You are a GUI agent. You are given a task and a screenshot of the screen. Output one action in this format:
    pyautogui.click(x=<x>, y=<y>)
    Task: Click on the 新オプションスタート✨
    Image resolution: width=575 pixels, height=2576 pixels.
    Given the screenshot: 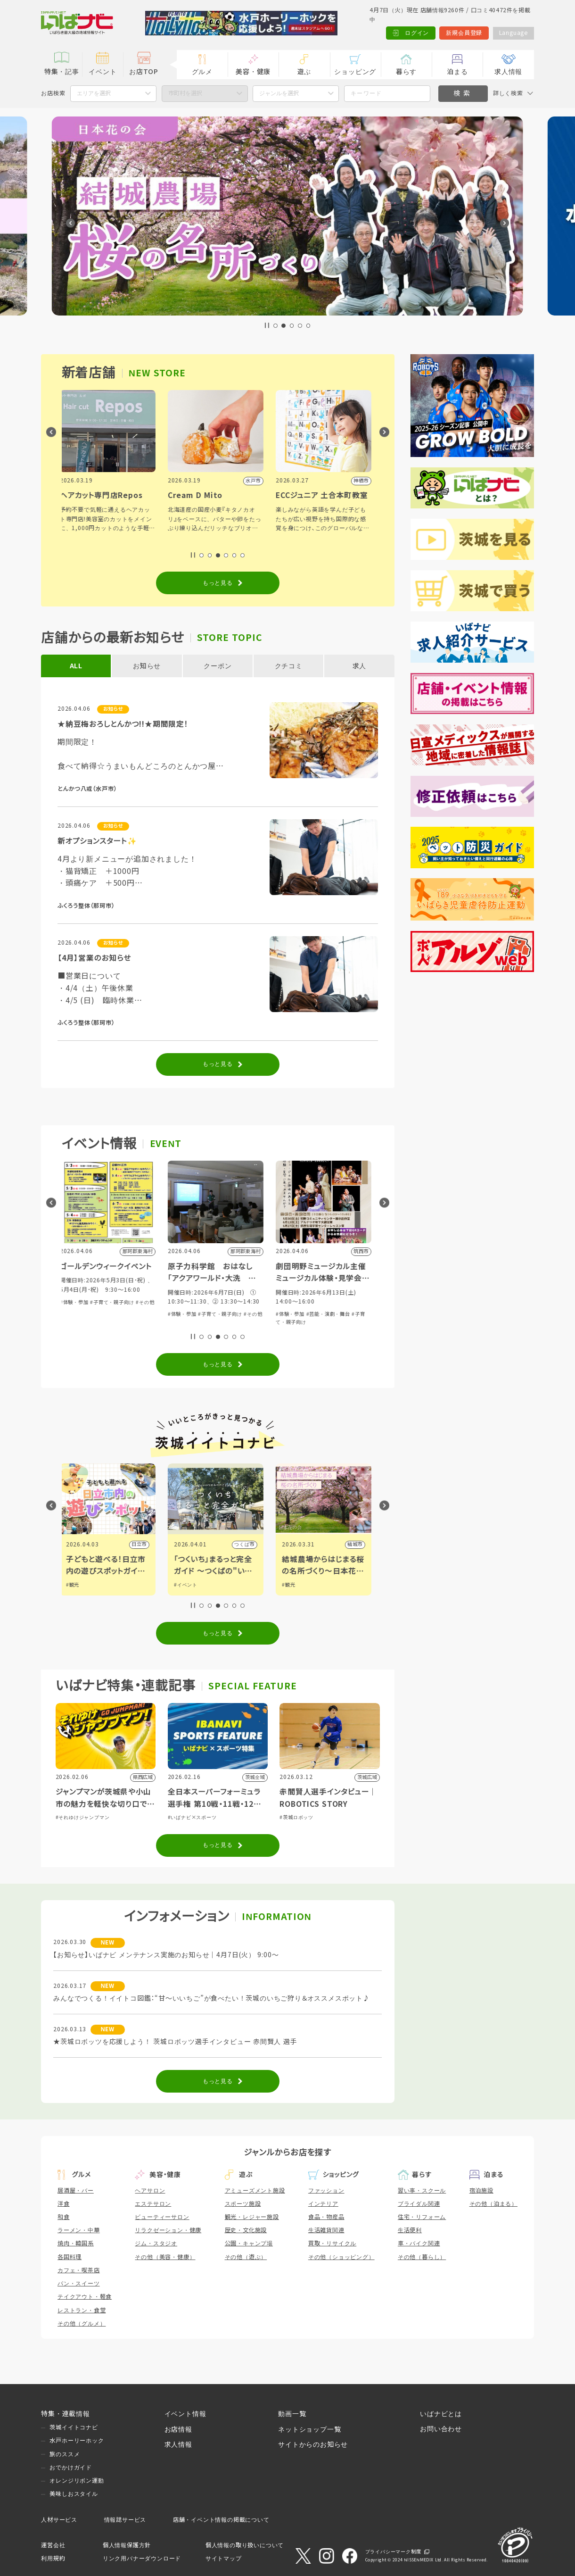 What is the action you would take?
    pyautogui.click(x=97, y=841)
    